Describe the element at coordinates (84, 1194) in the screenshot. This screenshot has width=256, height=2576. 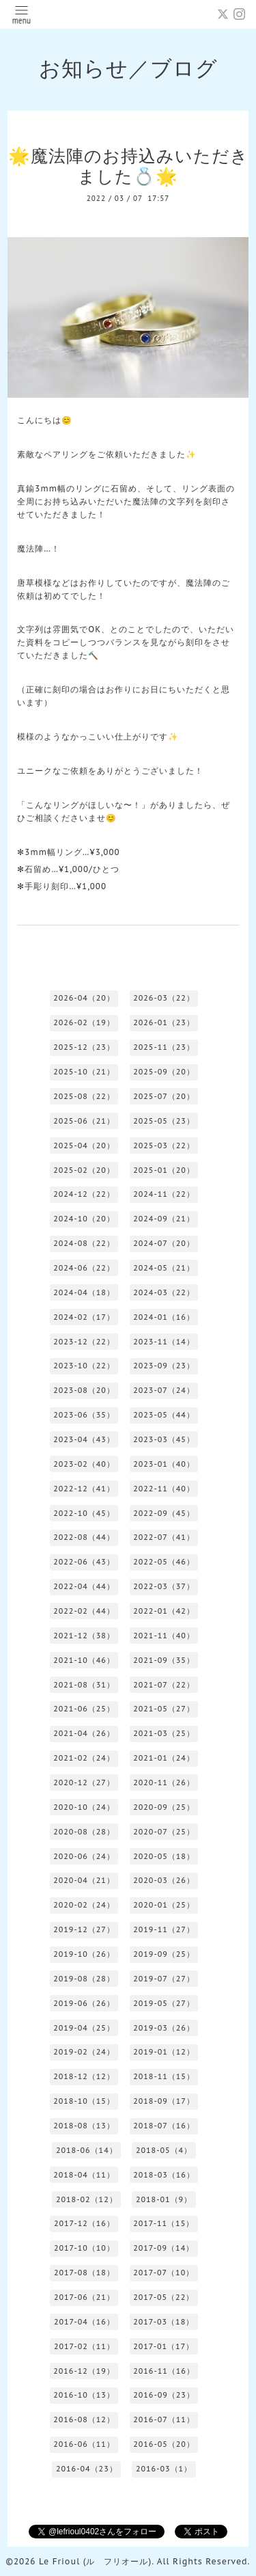
I see `2024-12（22）` at that location.